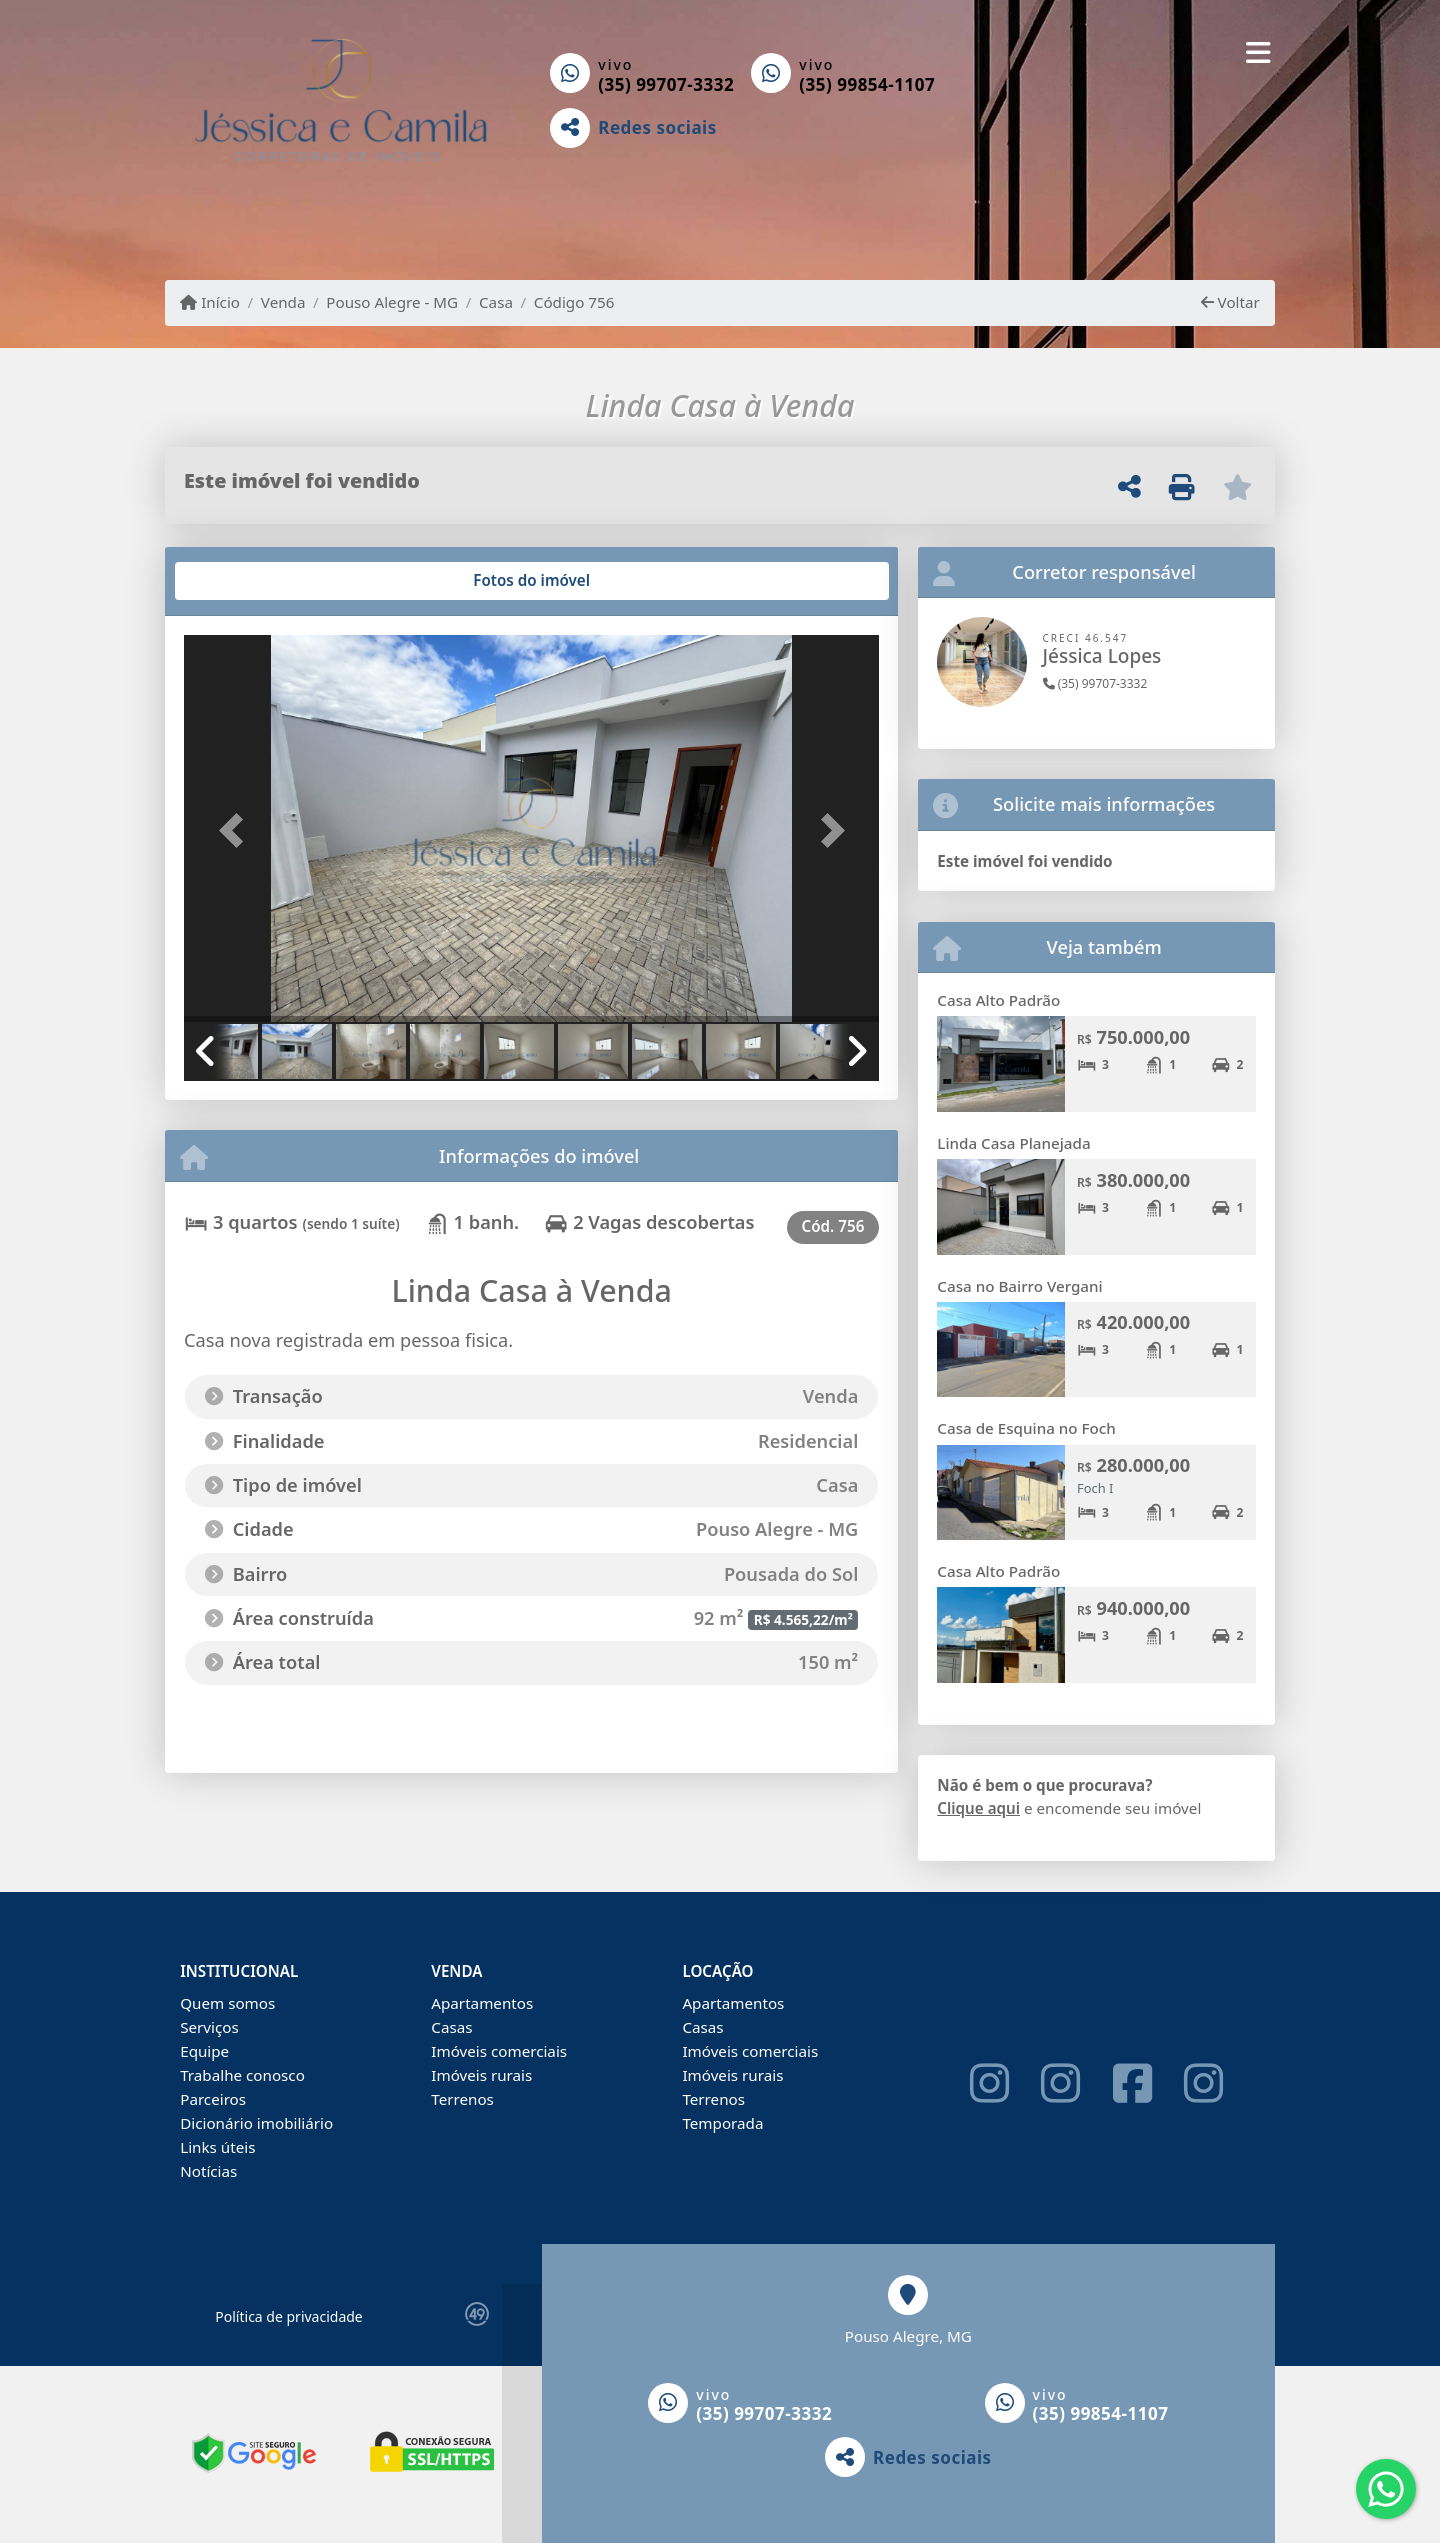 The height and width of the screenshot is (2543, 1440). I want to click on Pouso Alegre - MG, so click(392, 302).